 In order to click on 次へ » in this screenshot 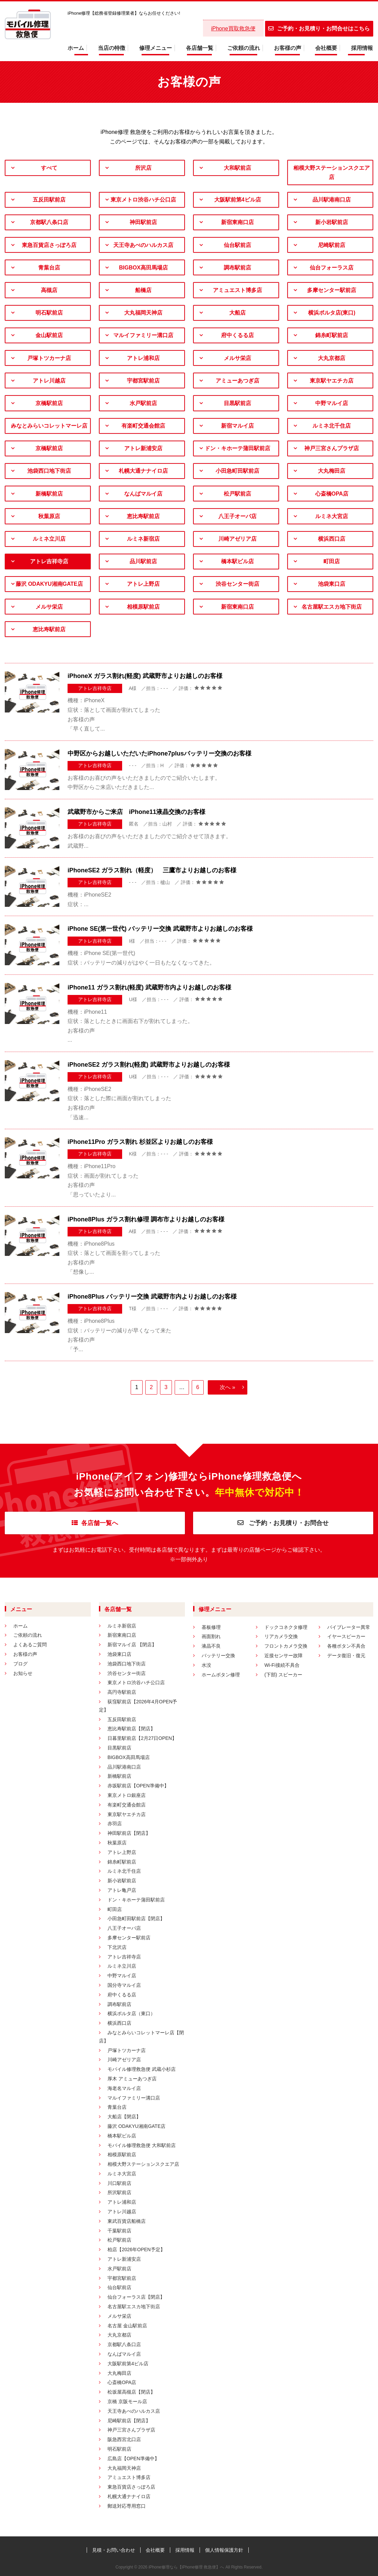, I will do `click(227, 1387)`.